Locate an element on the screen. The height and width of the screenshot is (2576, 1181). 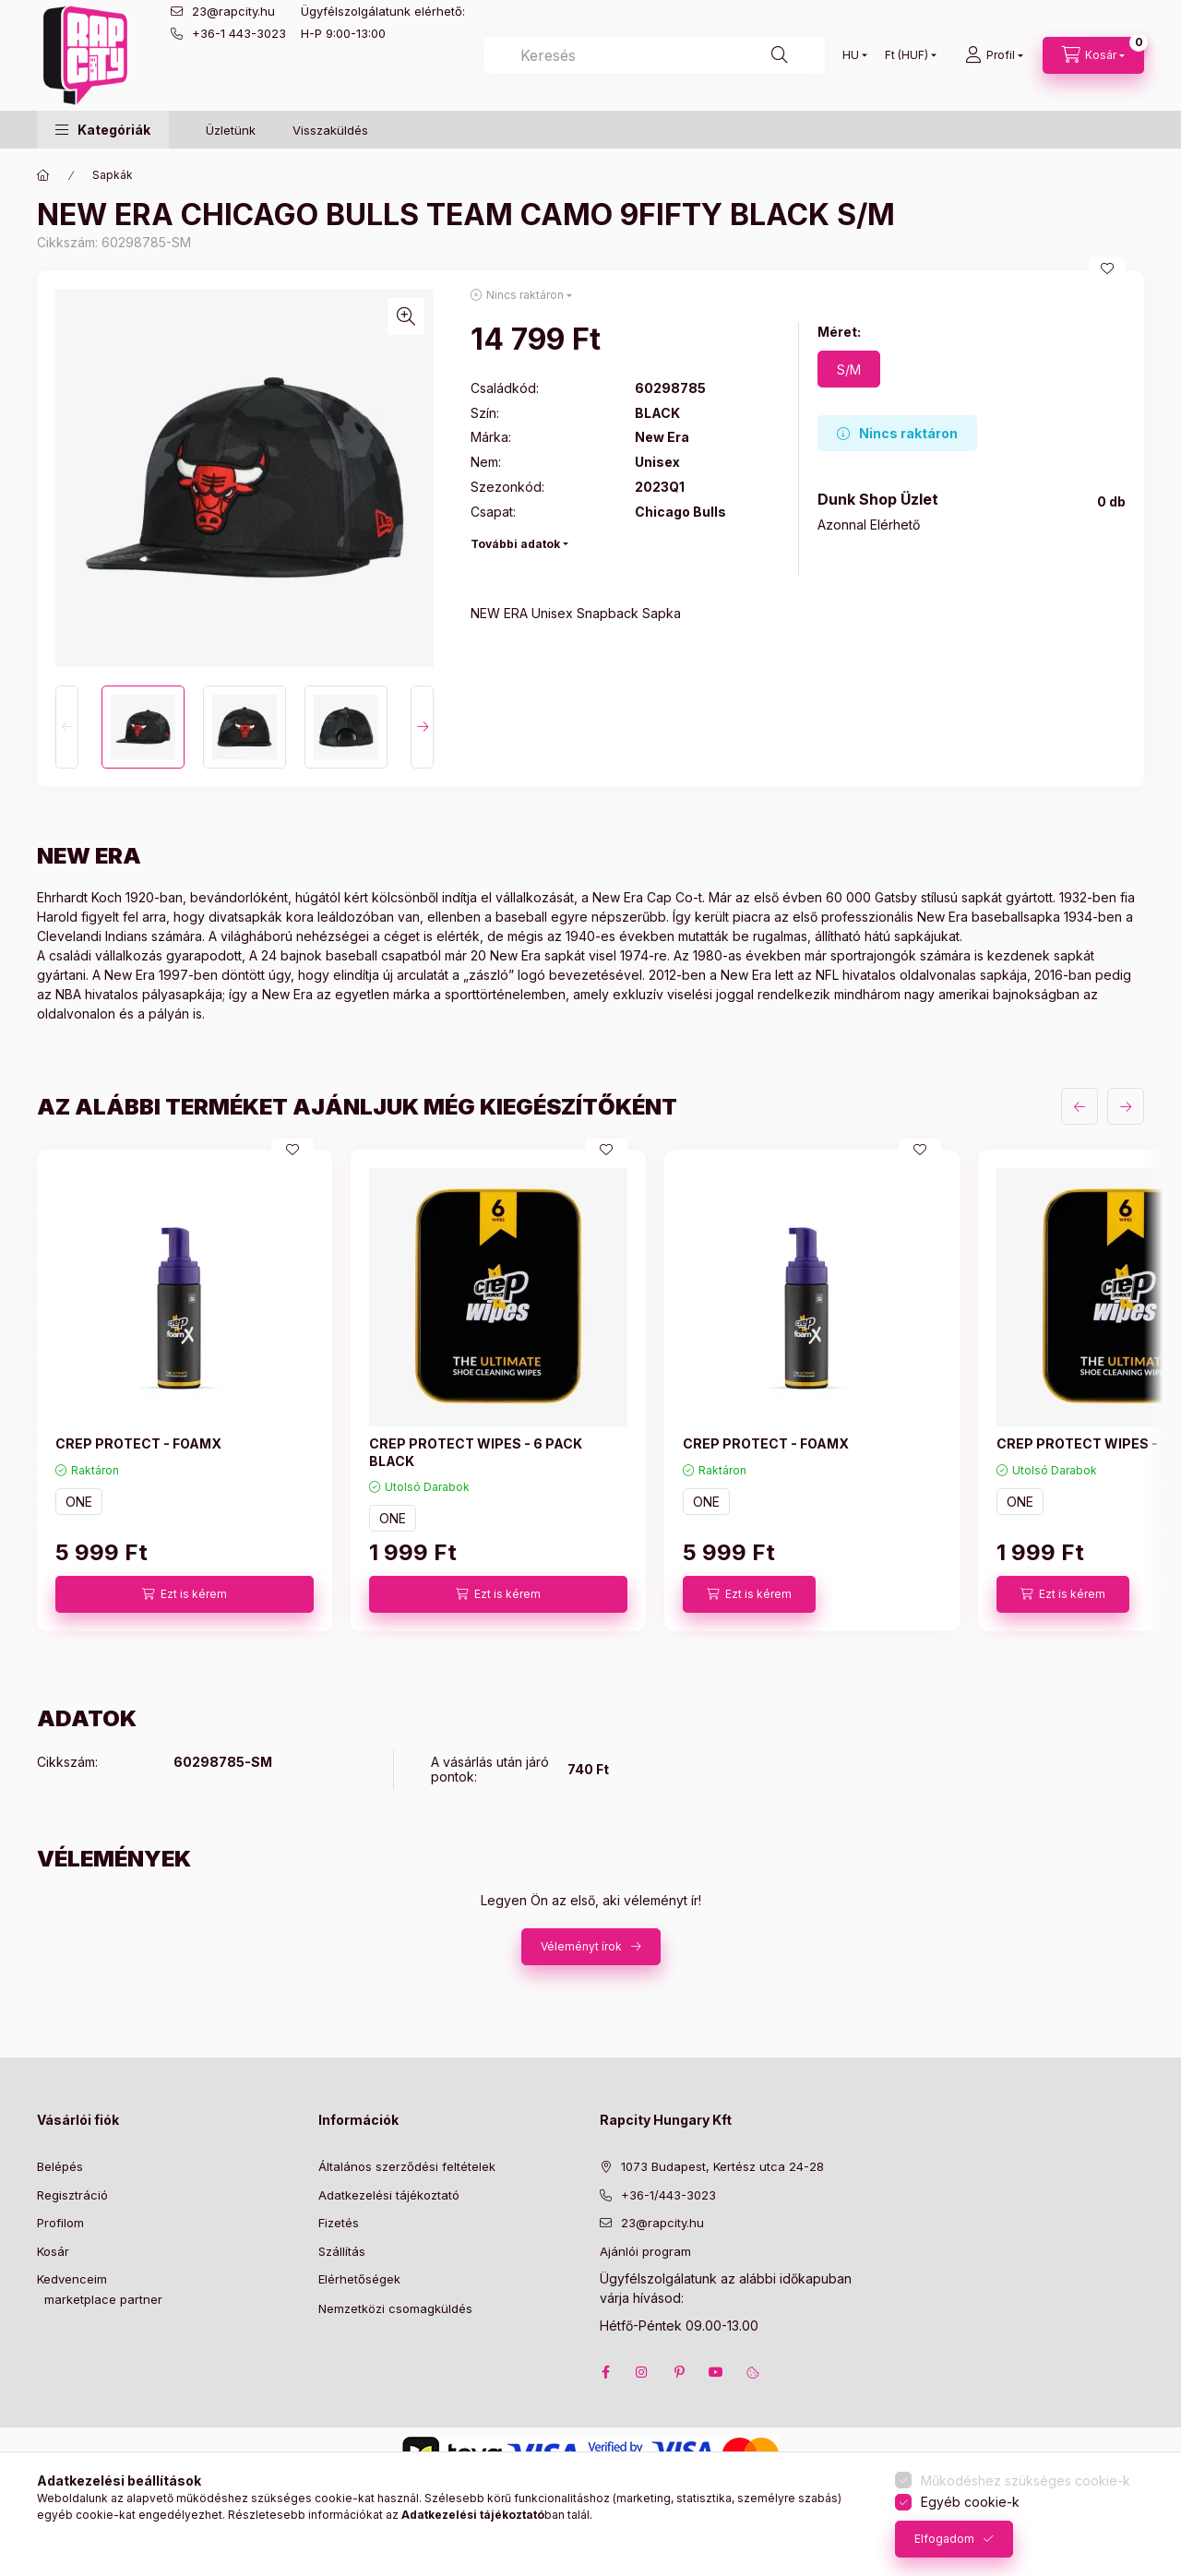
[combobox] is located at coordinates (654, 55).